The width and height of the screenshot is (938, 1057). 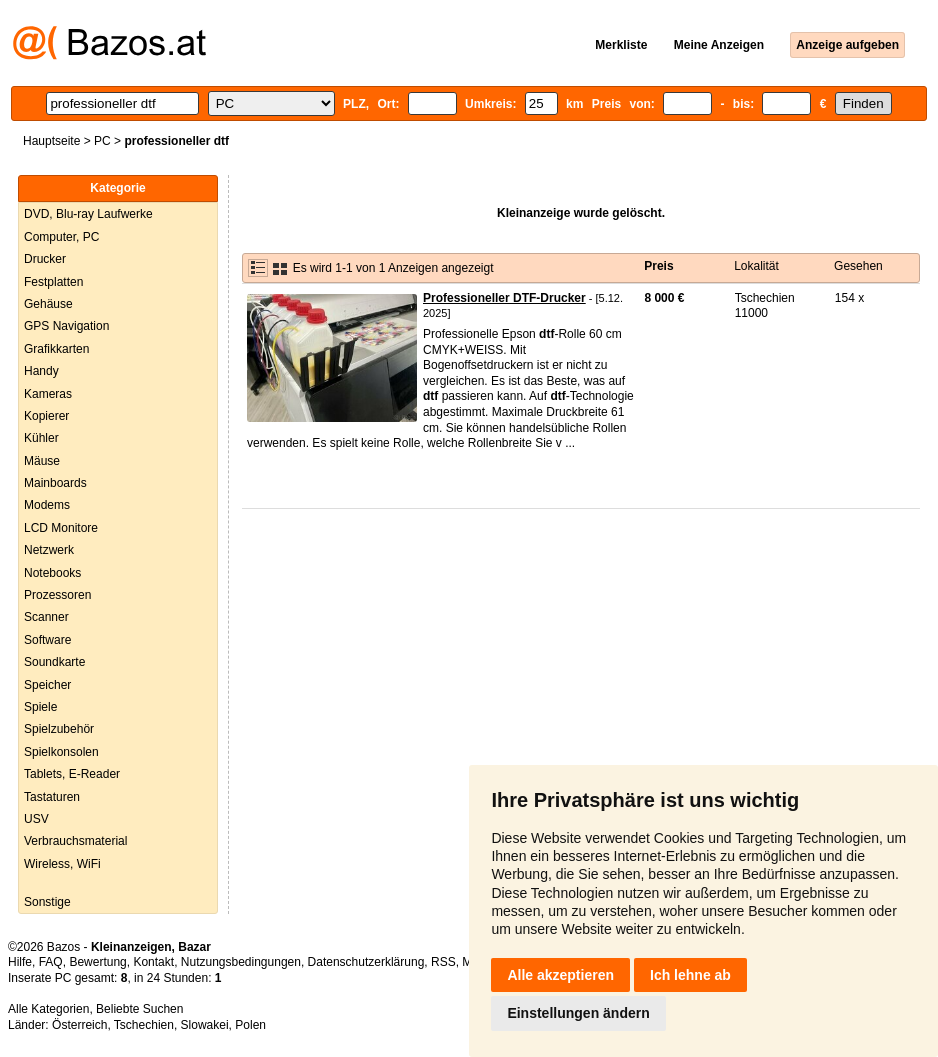 What do you see at coordinates (51, 962) in the screenshot?
I see `FAQ` at bounding box center [51, 962].